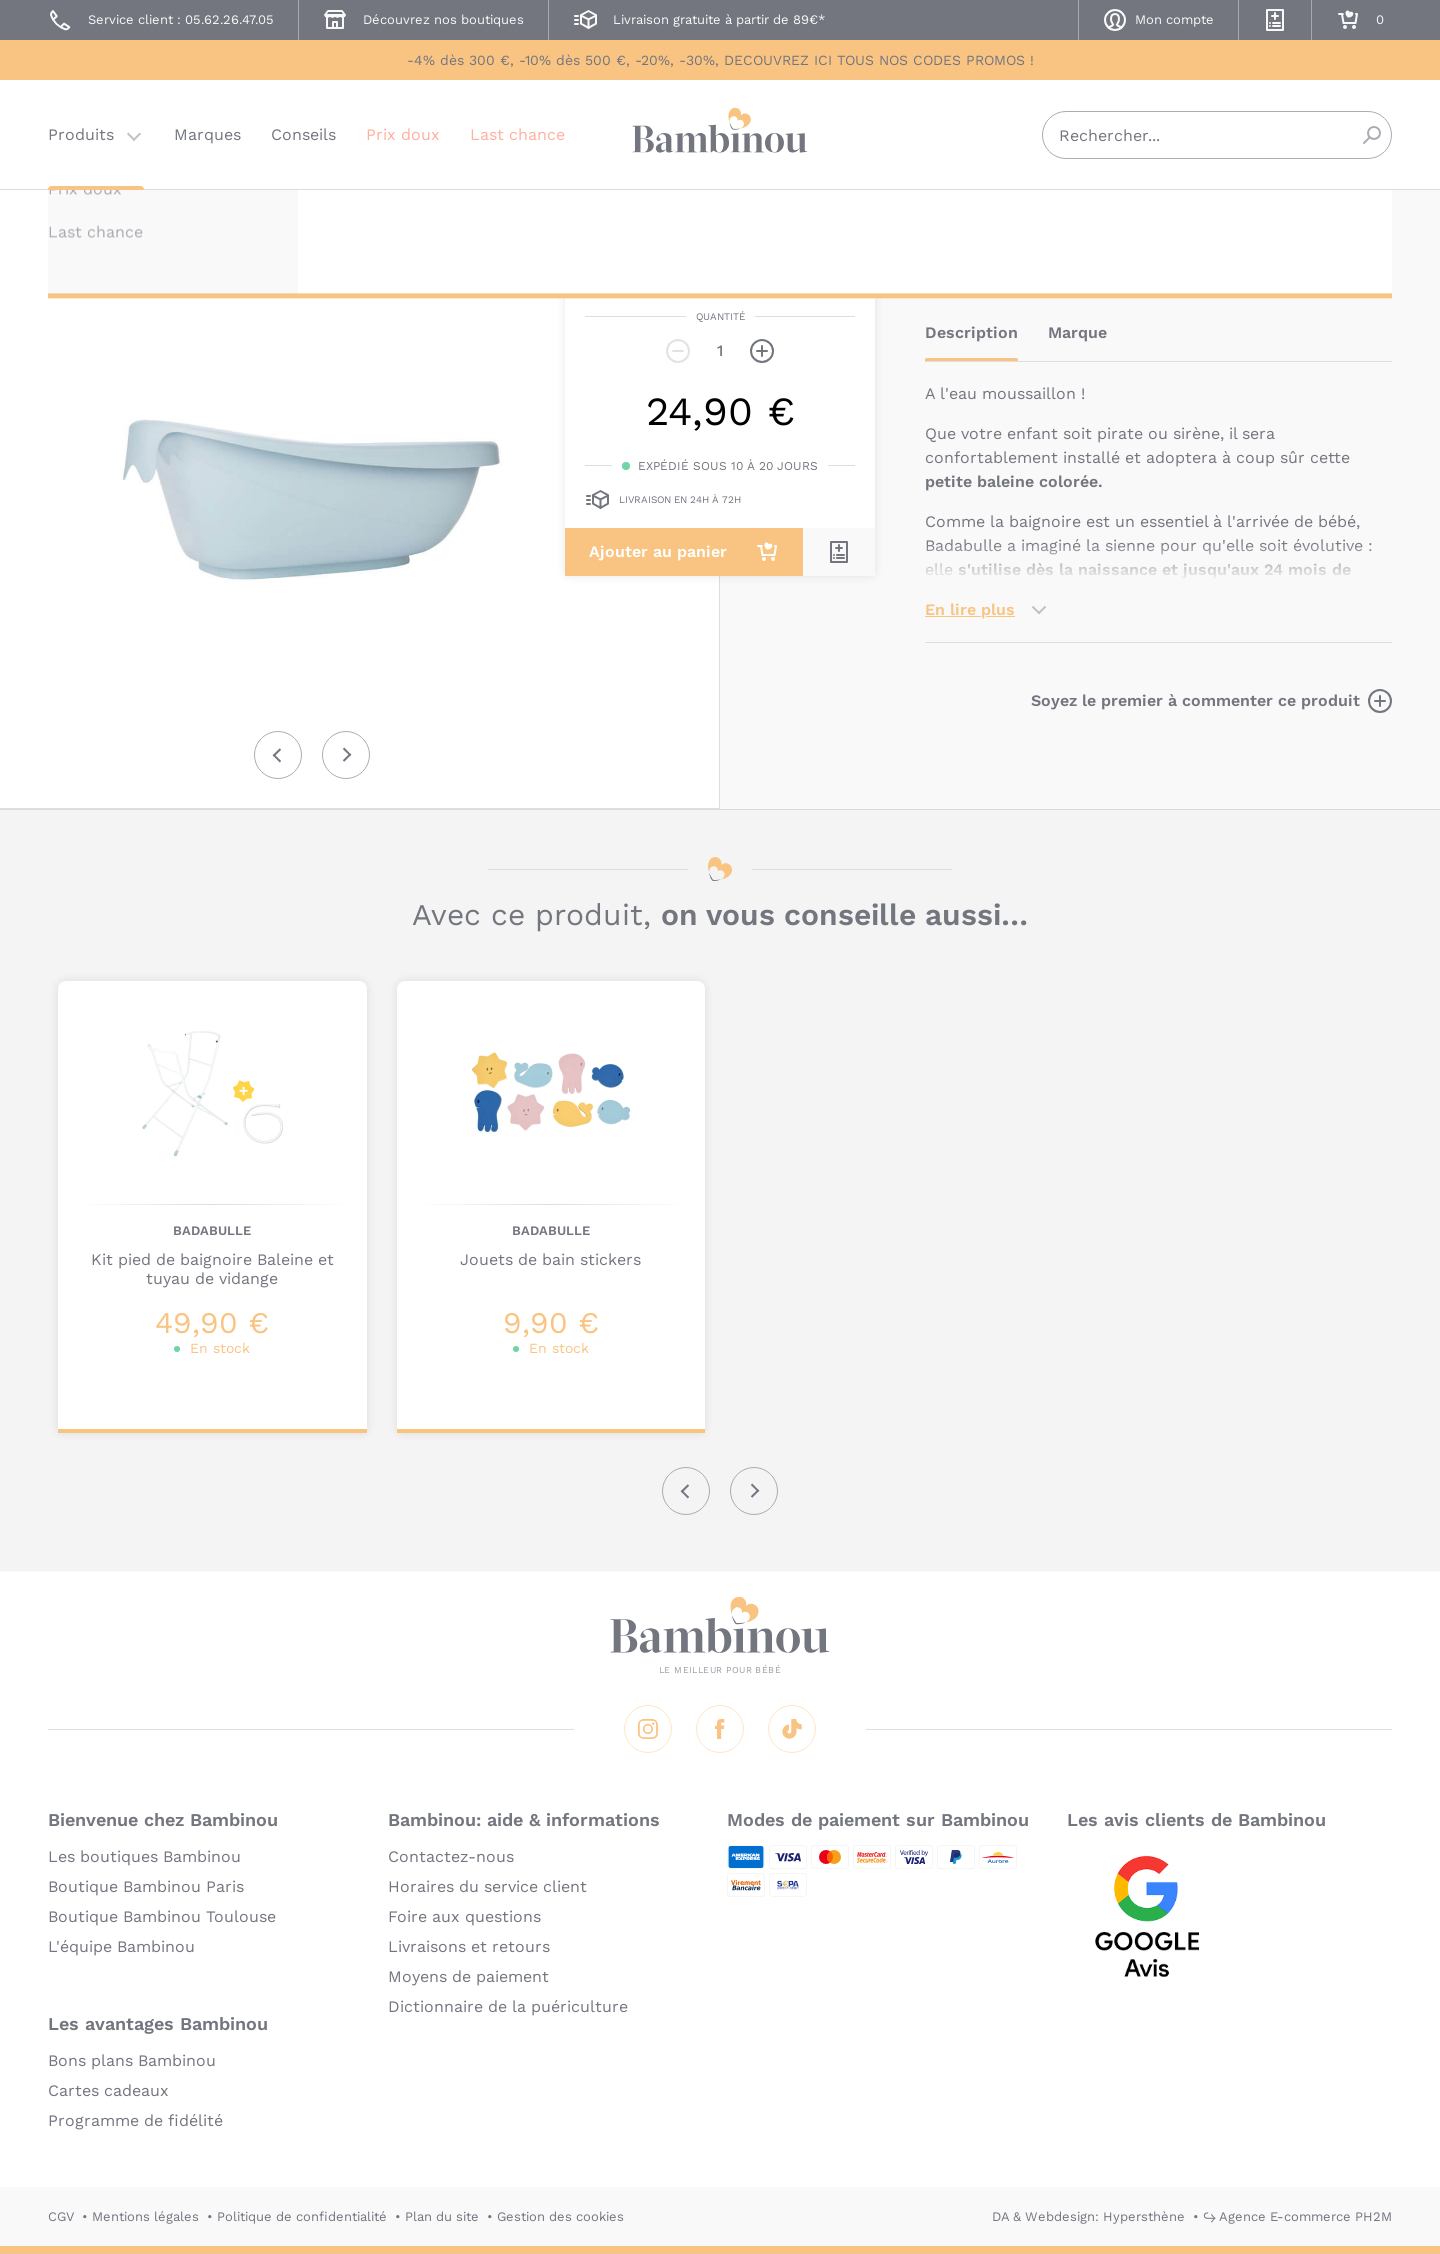 The width and height of the screenshot is (1440, 2254). What do you see at coordinates (403, 134) in the screenshot?
I see `Prix doux` at bounding box center [403, 134].